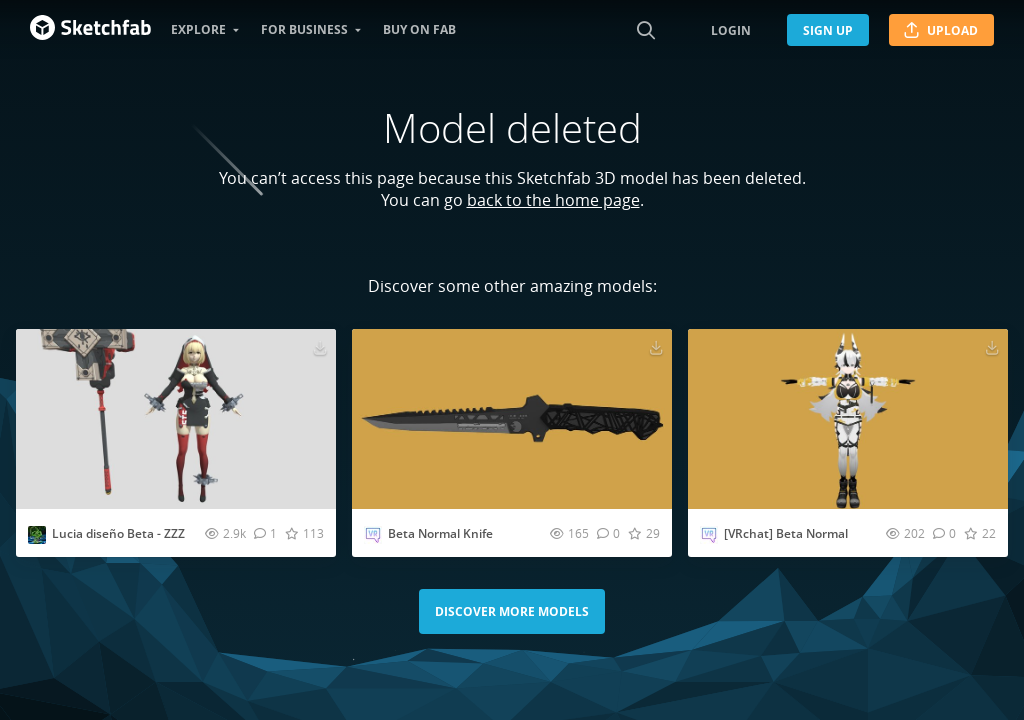 The image size is (1024, 720). What do you see at coordinates (608, 533) in the screenshot?
I see `[Comment Beta Normal Knife 3D model]` at bounding box center [608, 533].